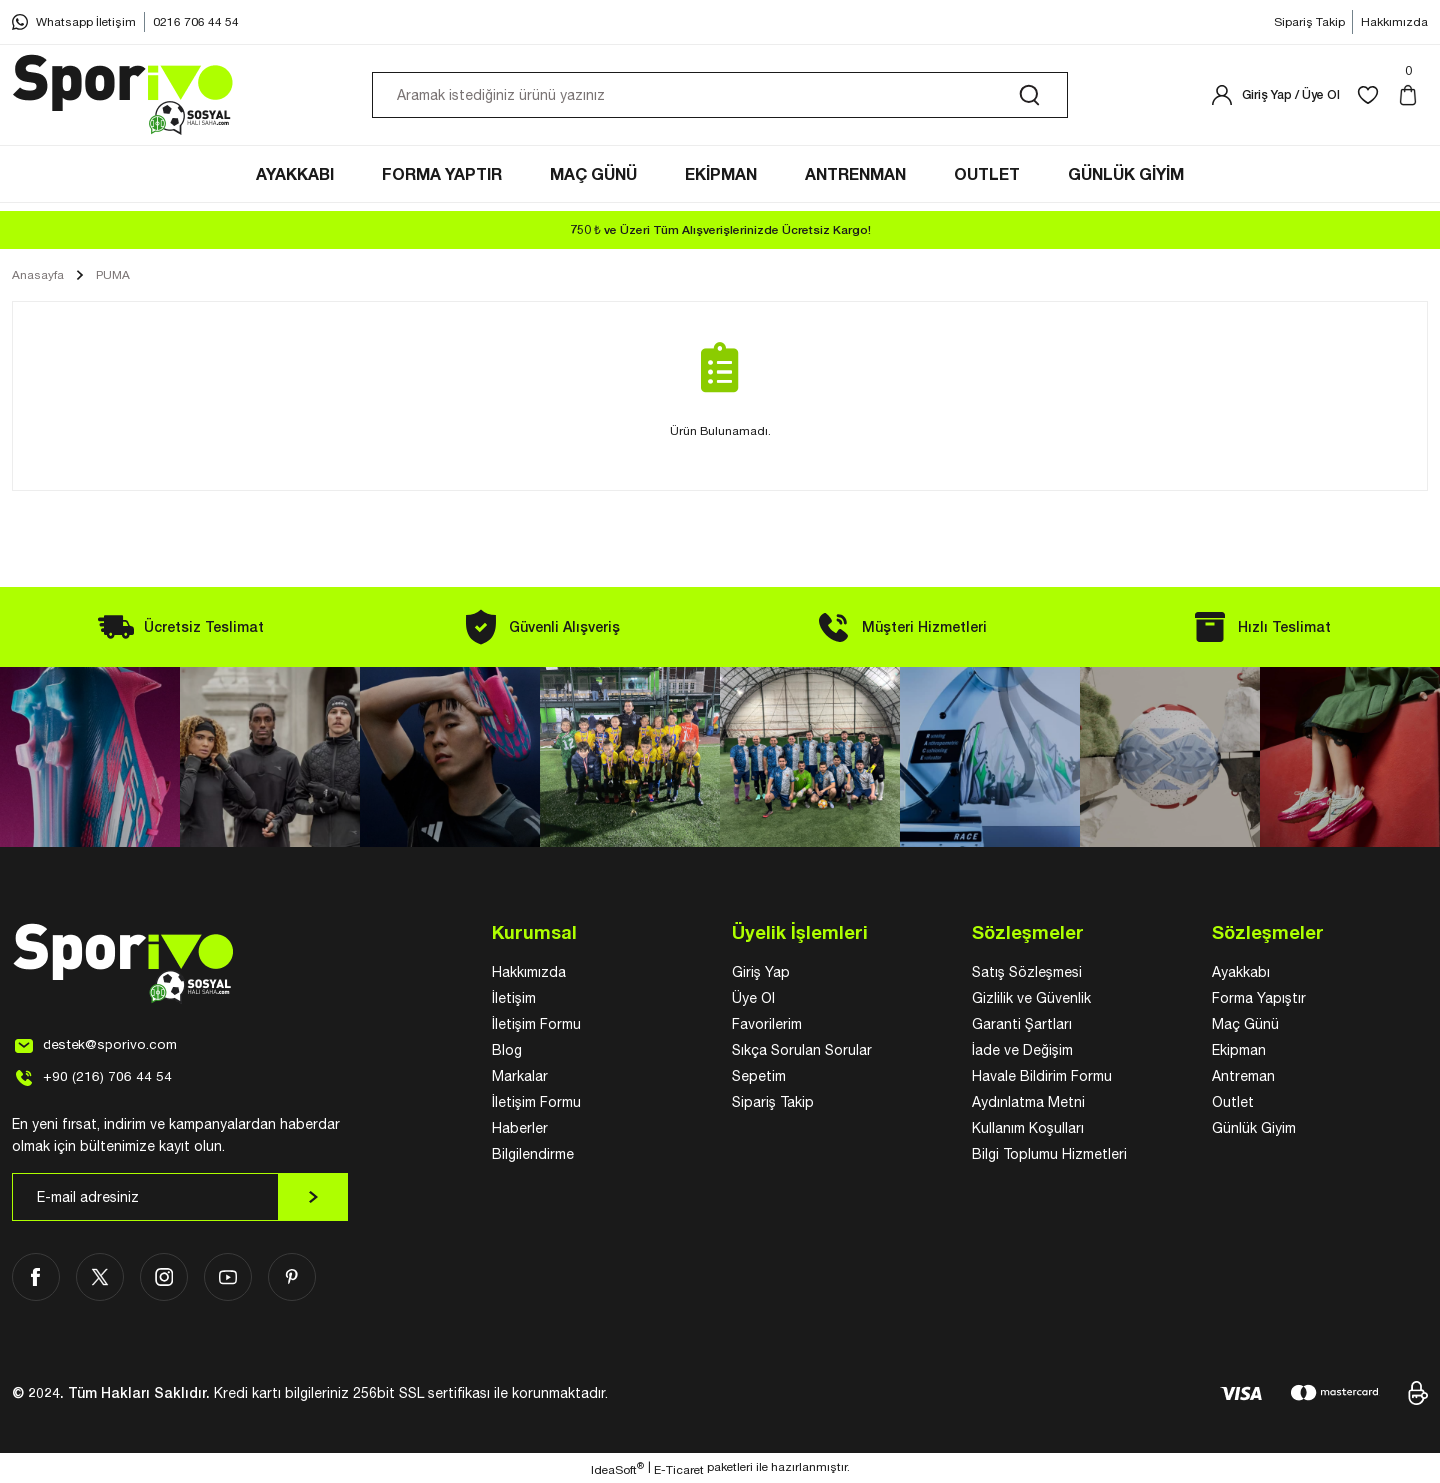  I want to click on İletişim, so click(514, 998).